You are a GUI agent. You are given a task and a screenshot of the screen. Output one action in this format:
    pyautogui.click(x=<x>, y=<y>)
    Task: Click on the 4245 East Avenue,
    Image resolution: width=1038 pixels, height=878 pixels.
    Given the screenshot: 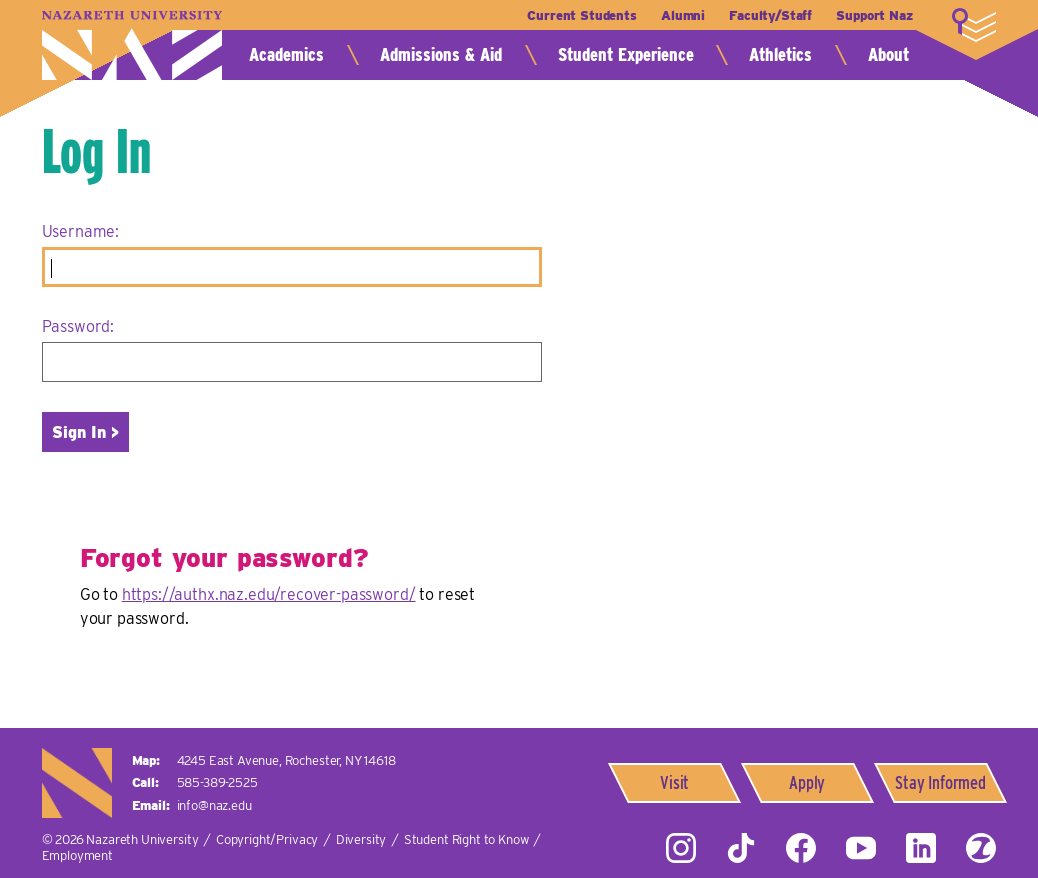 What is the action you would take?
    pyautogui.click(x=286, y=760)
    